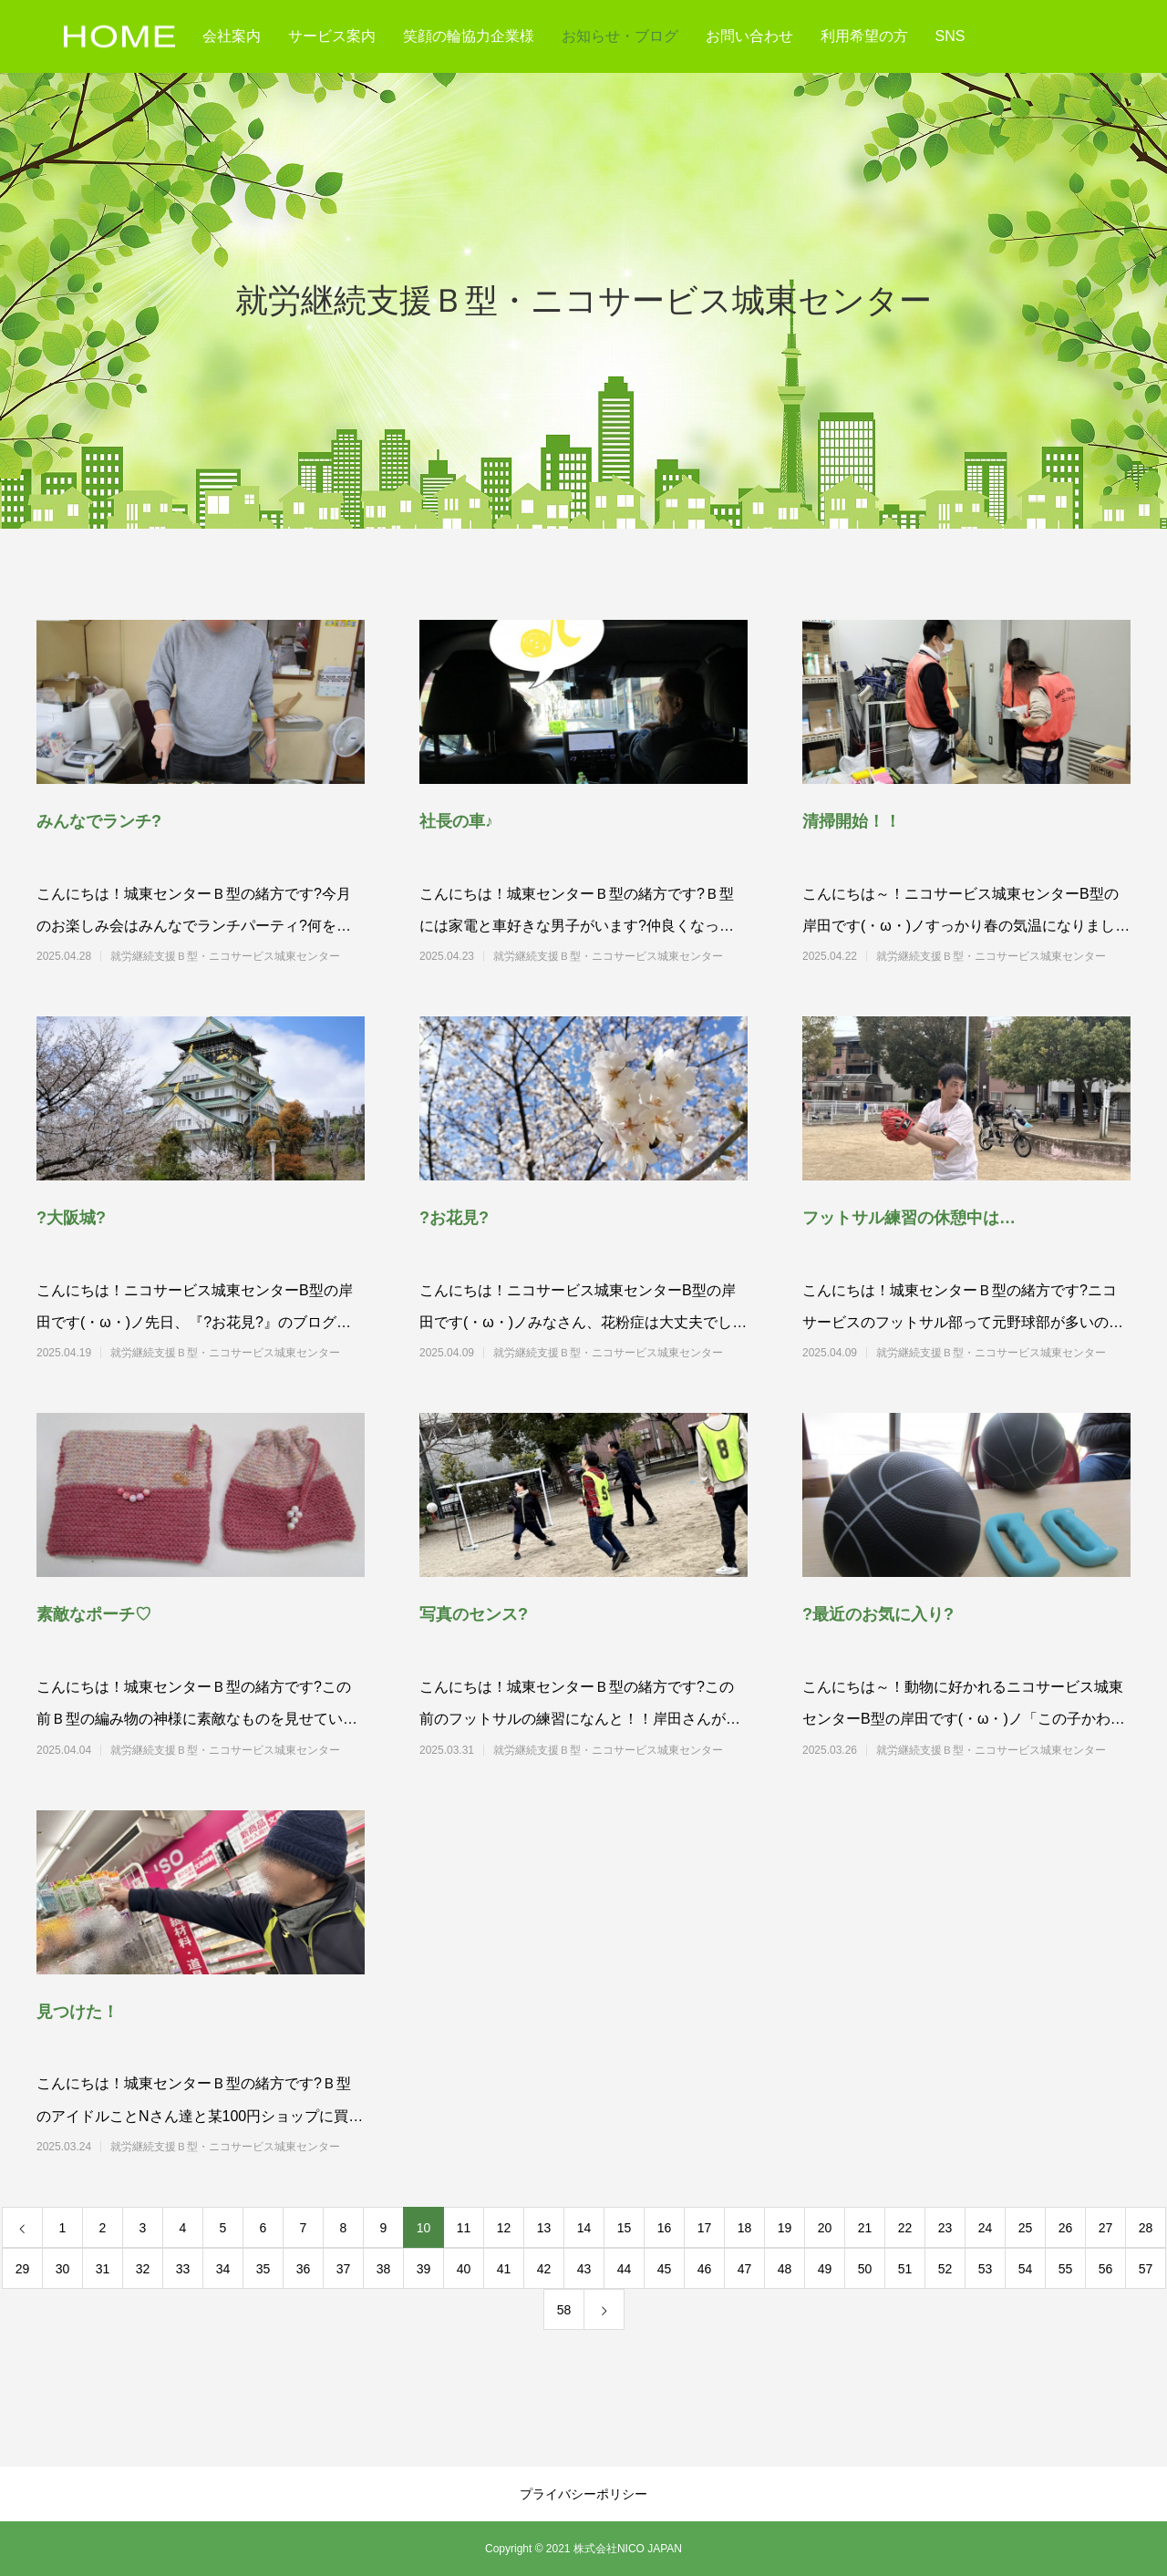 This screenshot has width=1167, height=2576. I want to click on 51, so click(905, 2269).